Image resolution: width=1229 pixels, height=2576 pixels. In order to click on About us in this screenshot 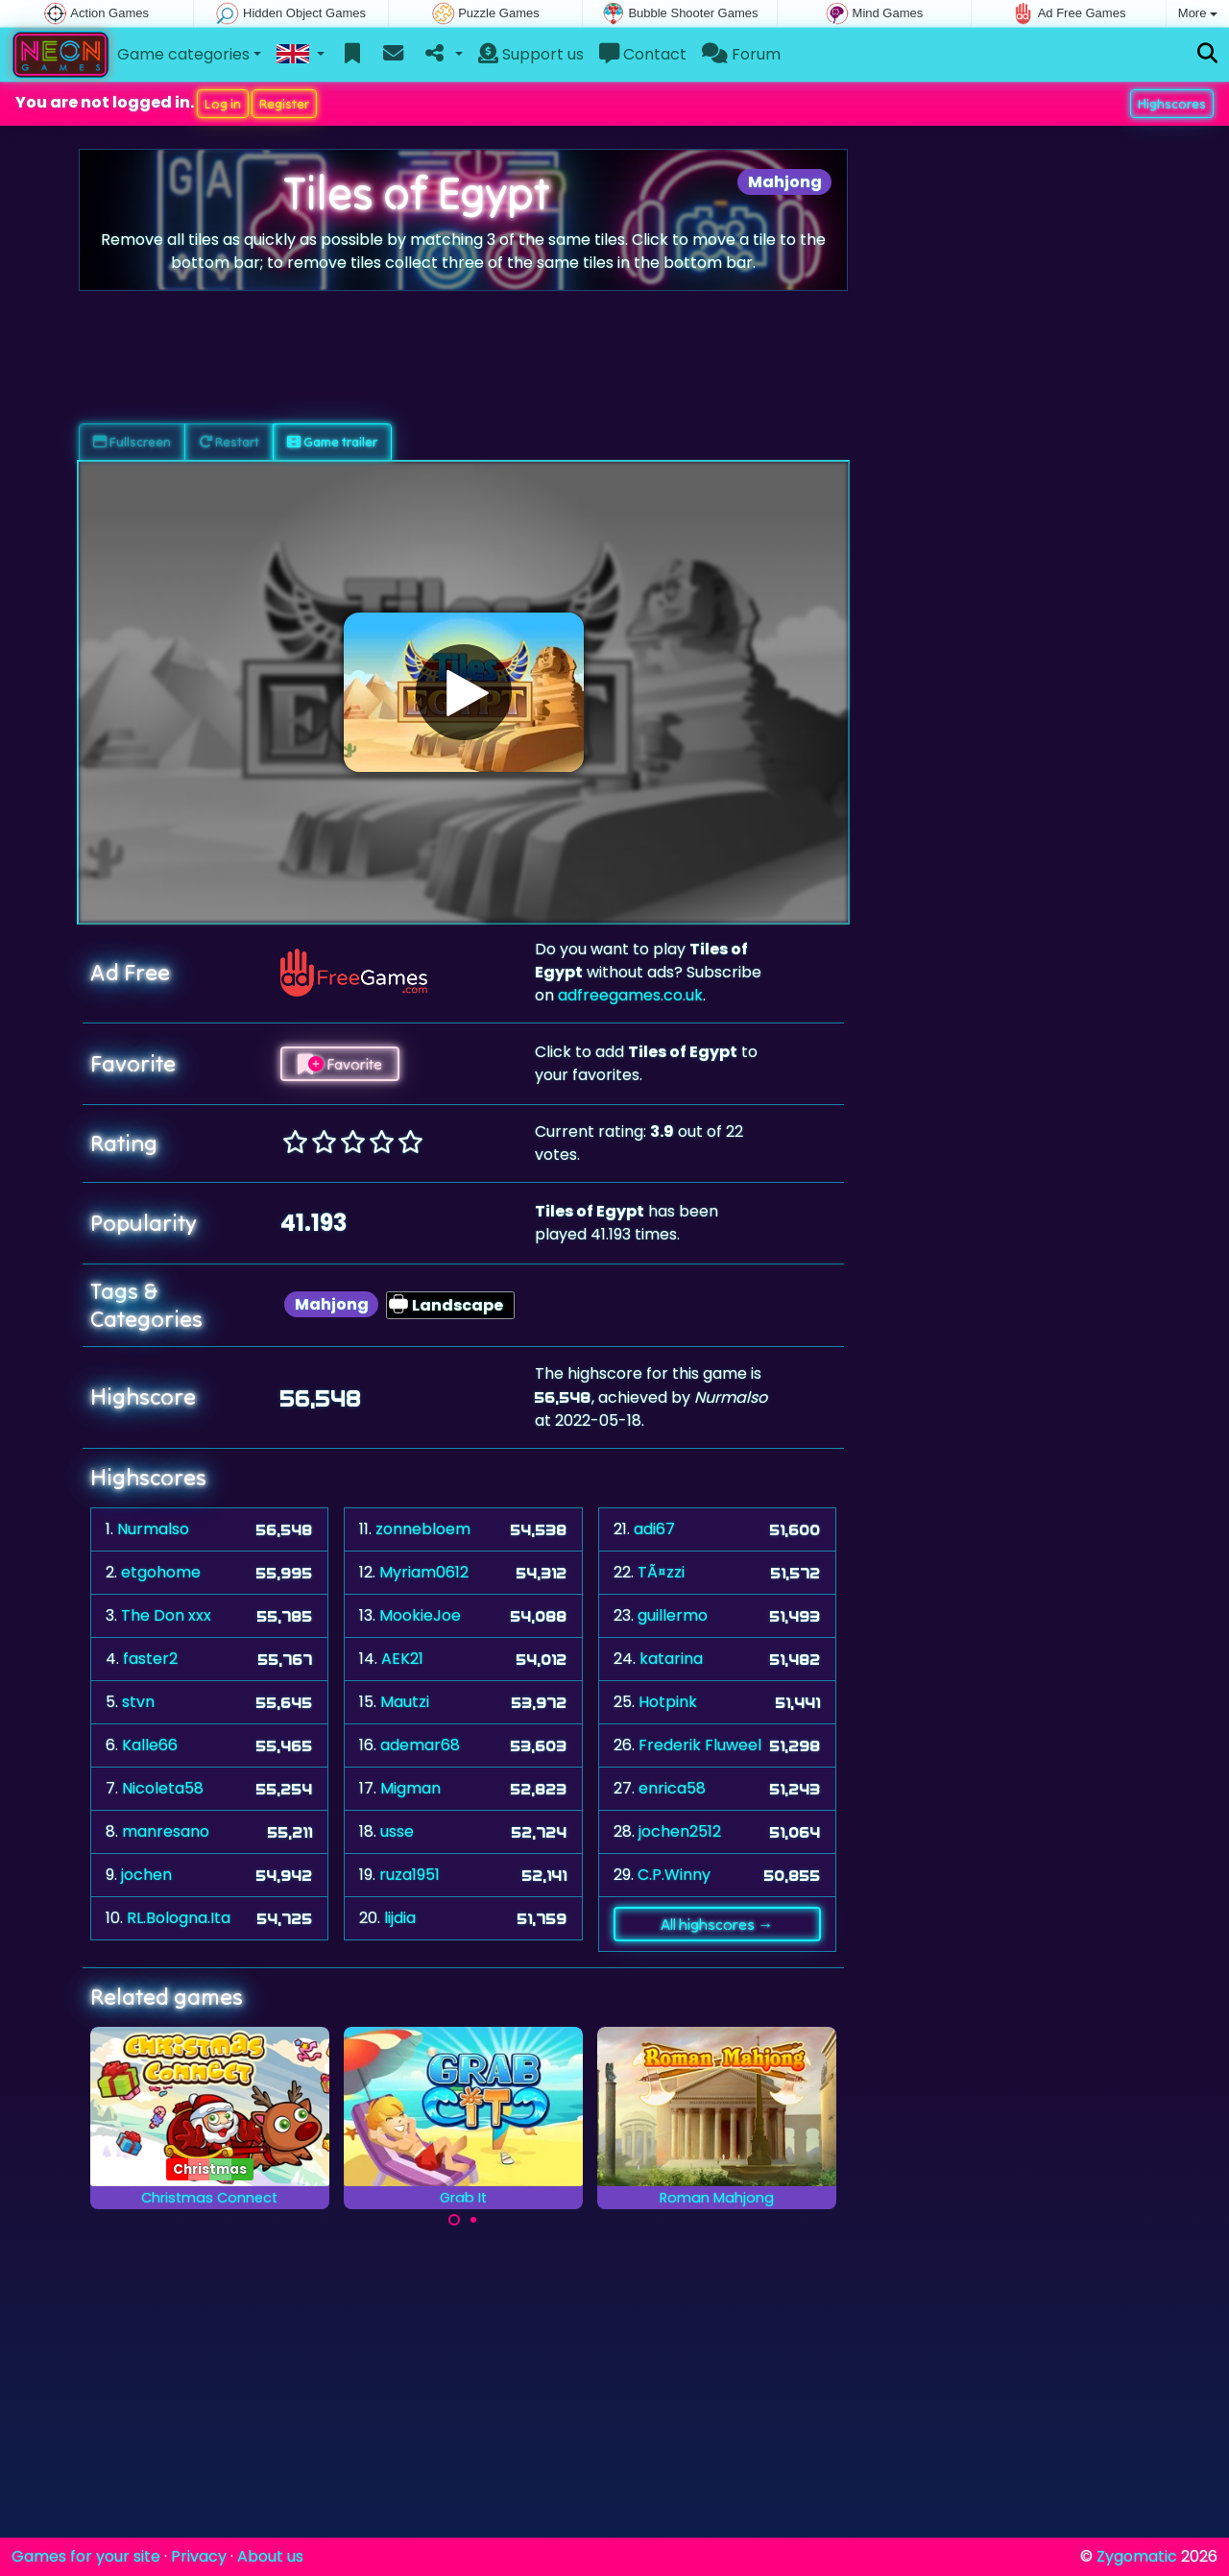, I will do `click(270, 2556)`.